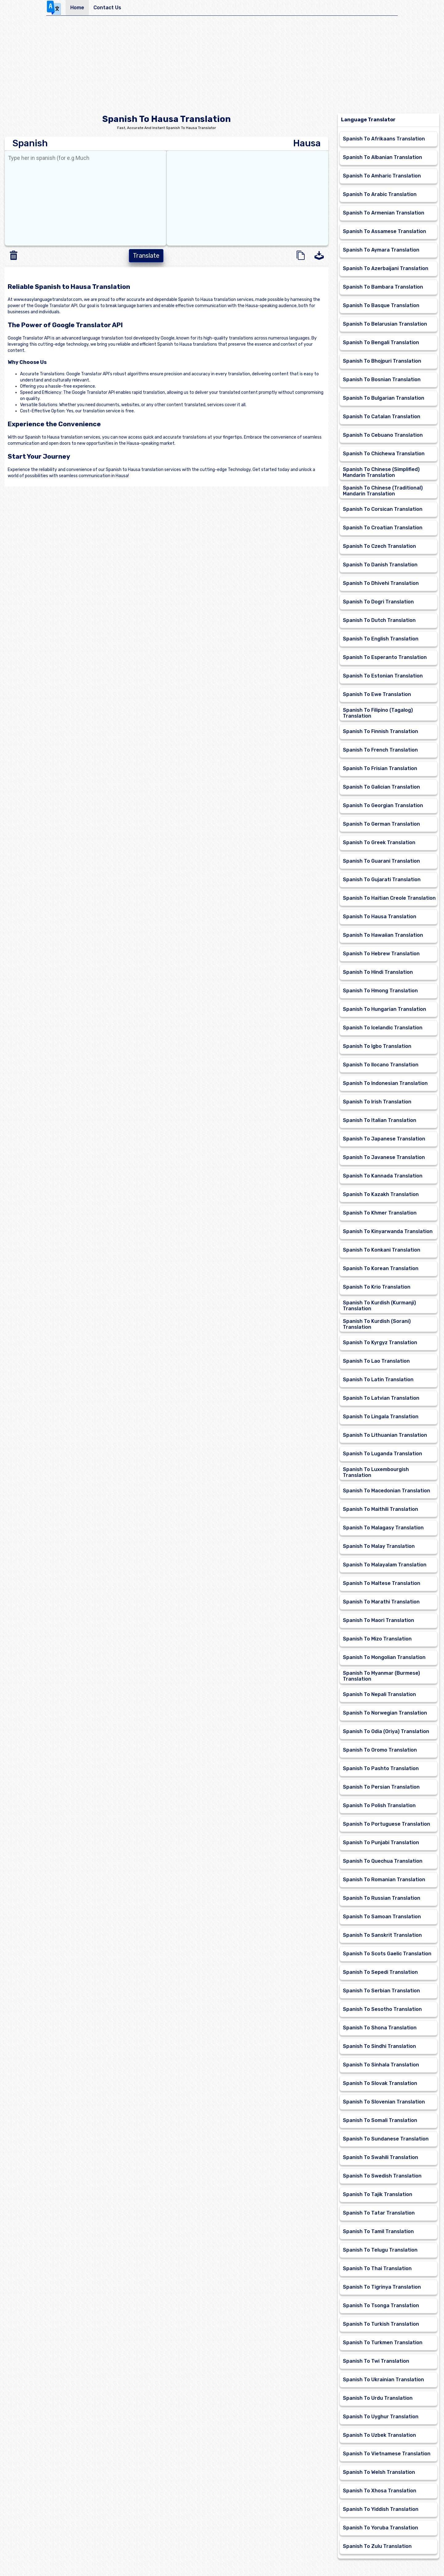 The width and height of the screenshot is (444, 2576). I want to click on Spanish To Korean Translation, so click(380, 1268).